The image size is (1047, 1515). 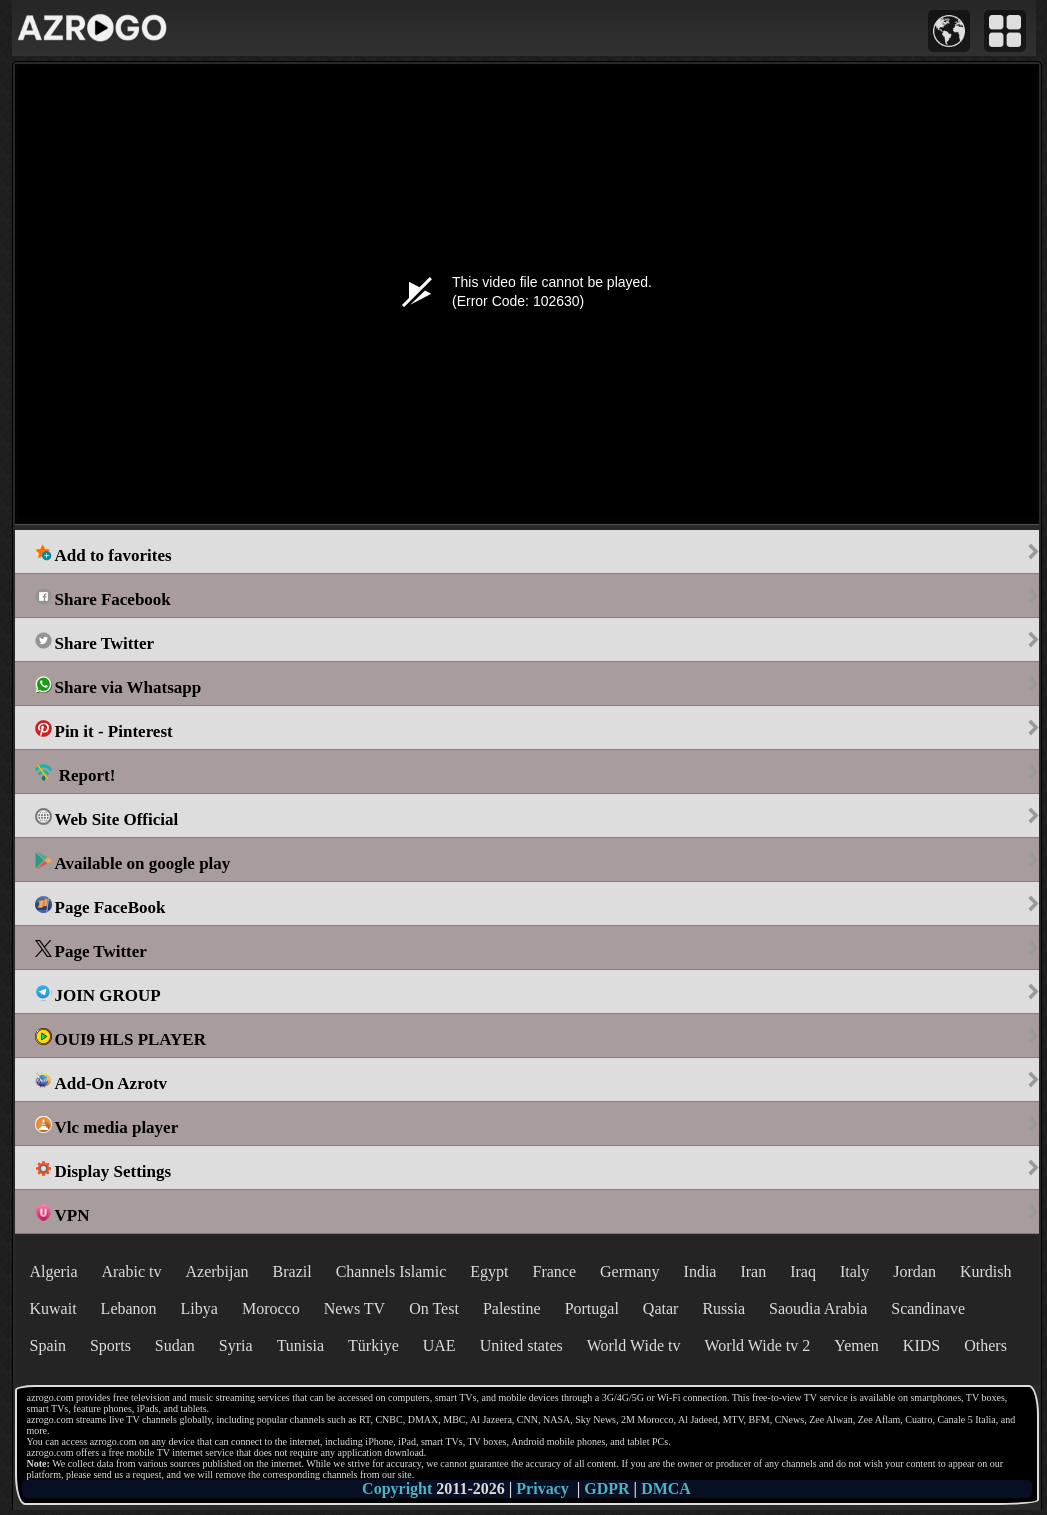 I want to click on Scandinave, so click(x=928, y=1308).